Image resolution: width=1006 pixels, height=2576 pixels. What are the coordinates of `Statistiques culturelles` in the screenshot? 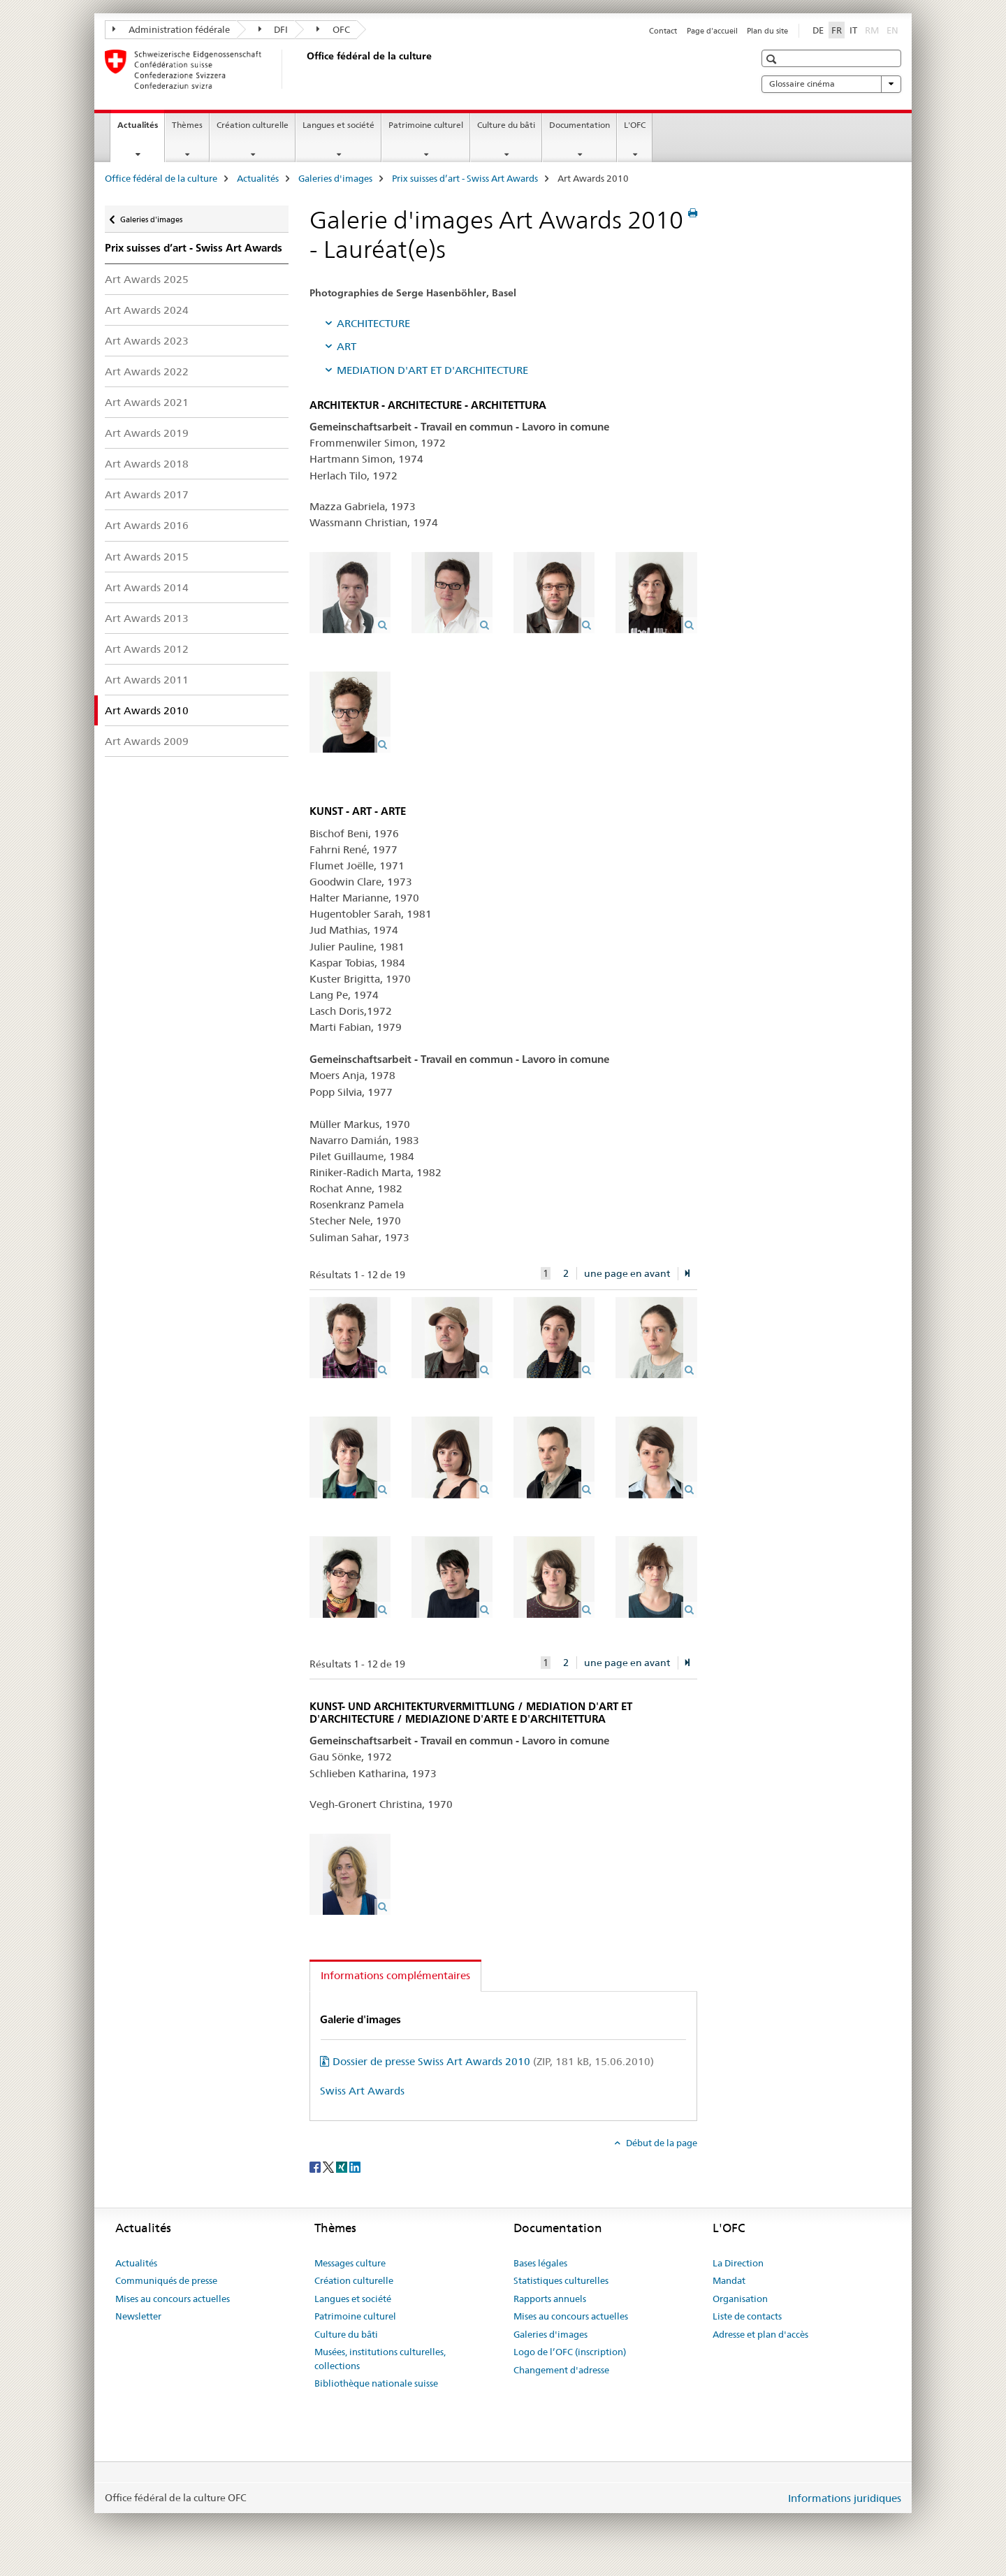 It's located at (560, 2280).